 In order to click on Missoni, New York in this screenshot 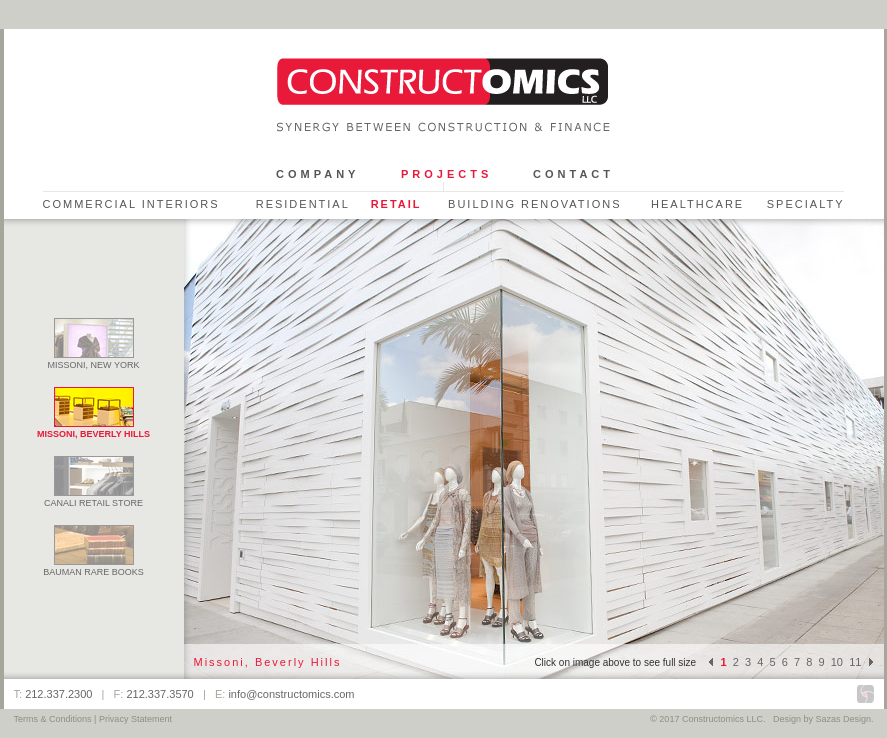, I will do `click(94, 360)`.